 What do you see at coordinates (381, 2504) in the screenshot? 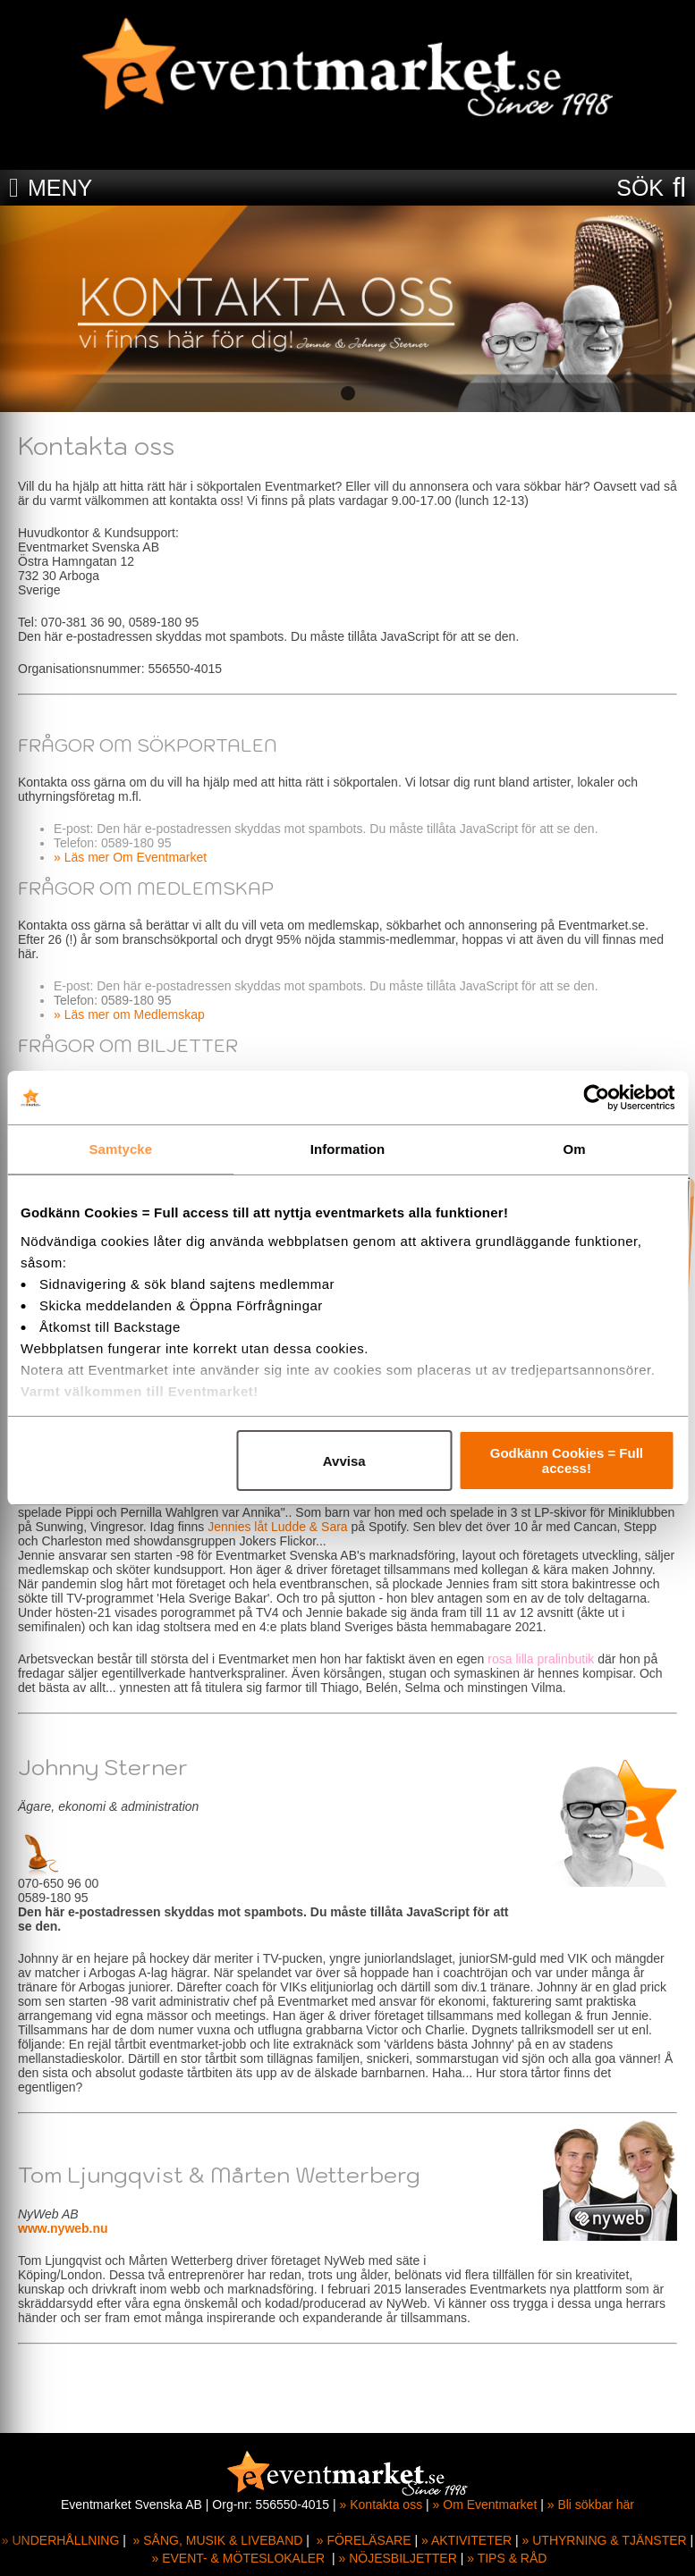
I see `» Kontakta oss` at bounding box center [381, 2504].